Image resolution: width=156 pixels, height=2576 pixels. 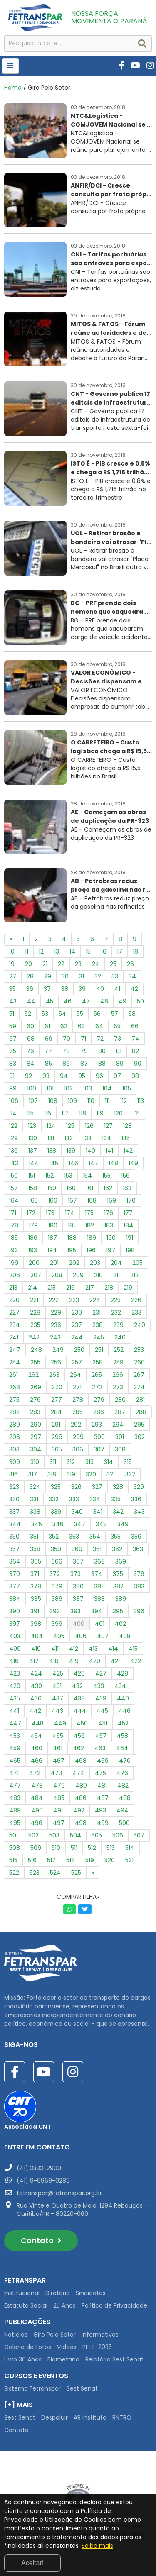 I want to click on 185, so click(x=13, y=1238).